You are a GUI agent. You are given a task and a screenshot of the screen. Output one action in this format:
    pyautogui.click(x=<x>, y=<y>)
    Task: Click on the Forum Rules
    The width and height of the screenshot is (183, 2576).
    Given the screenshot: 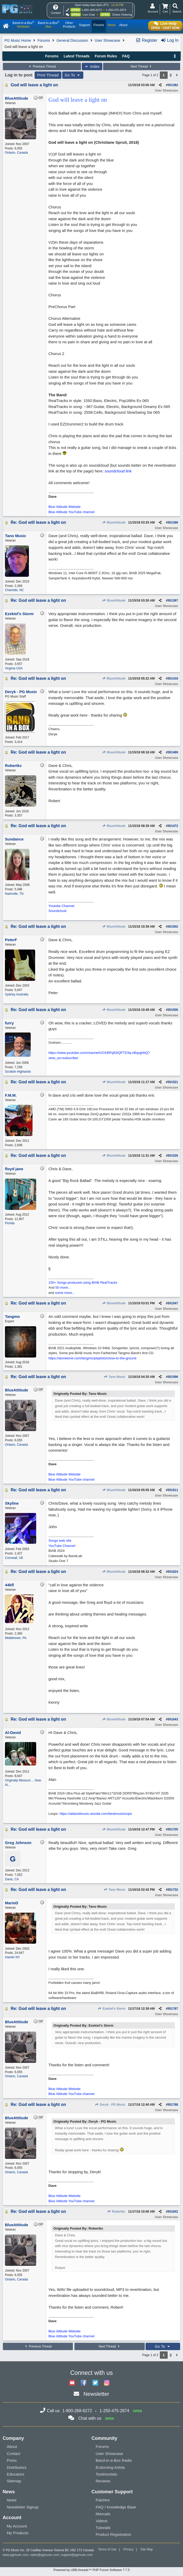 What is the action you would take?
    pyautogui.click(x=106, y=56)
    